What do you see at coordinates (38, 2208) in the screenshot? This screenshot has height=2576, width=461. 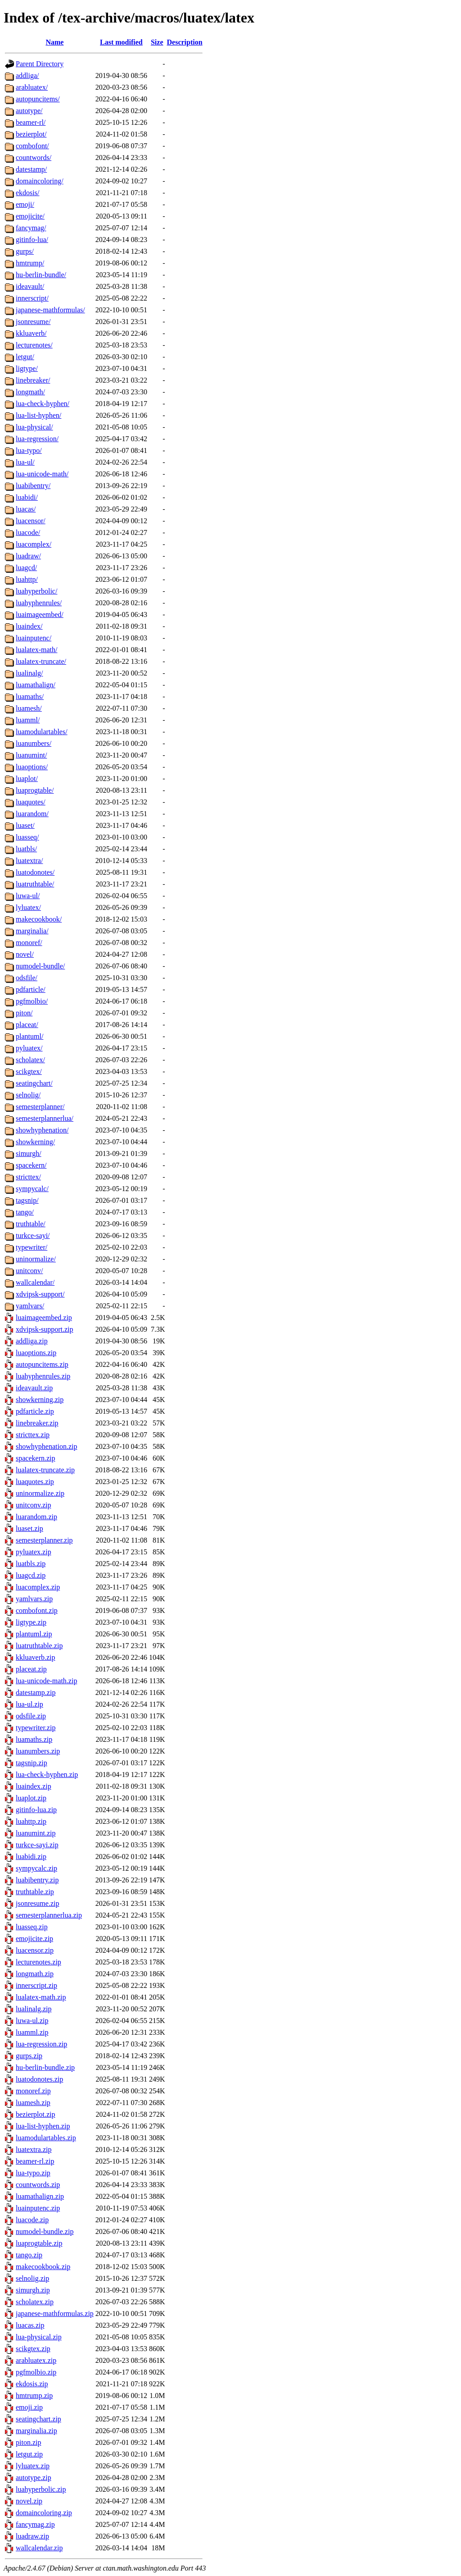 I see `luainputenc.zip` at bounding box center [38, 2208].